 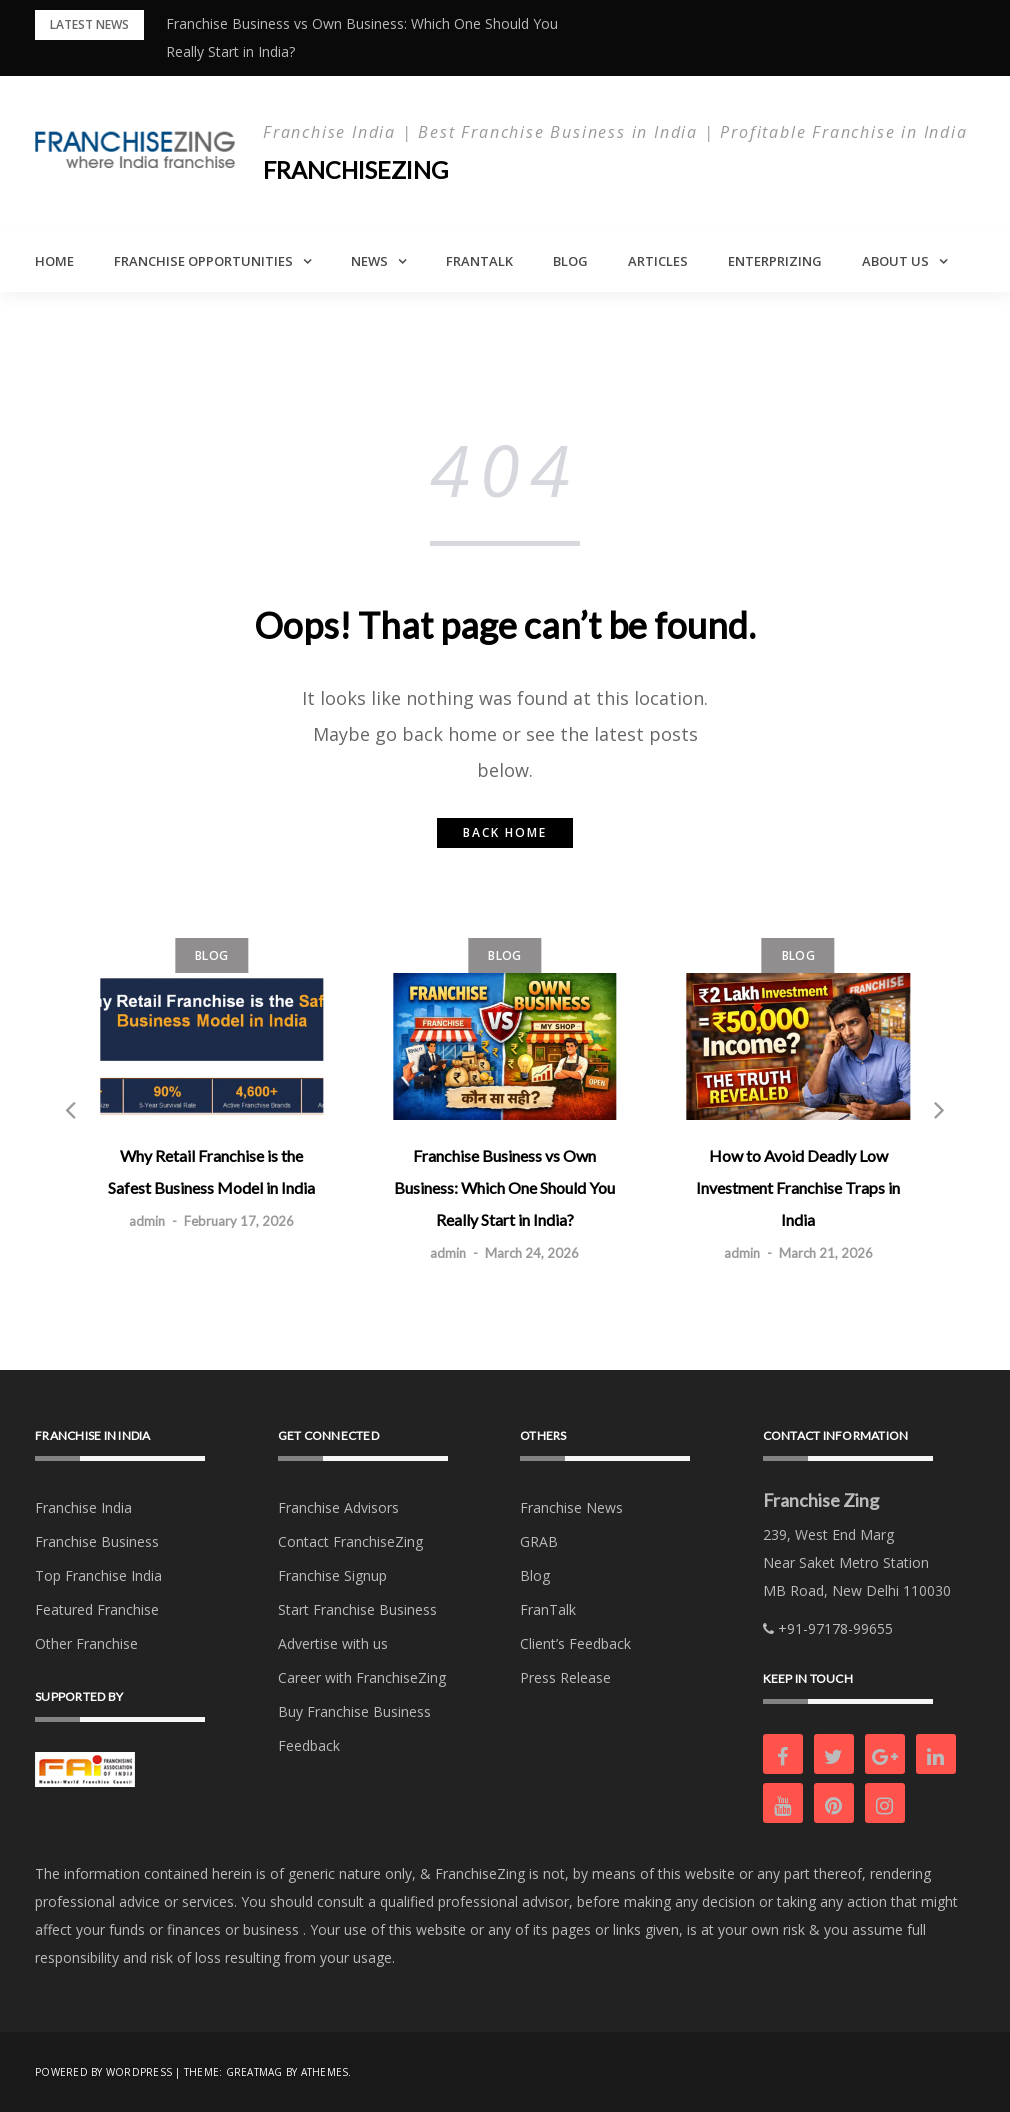 I want to click on Greatmag, so click(x=254, y=2072).